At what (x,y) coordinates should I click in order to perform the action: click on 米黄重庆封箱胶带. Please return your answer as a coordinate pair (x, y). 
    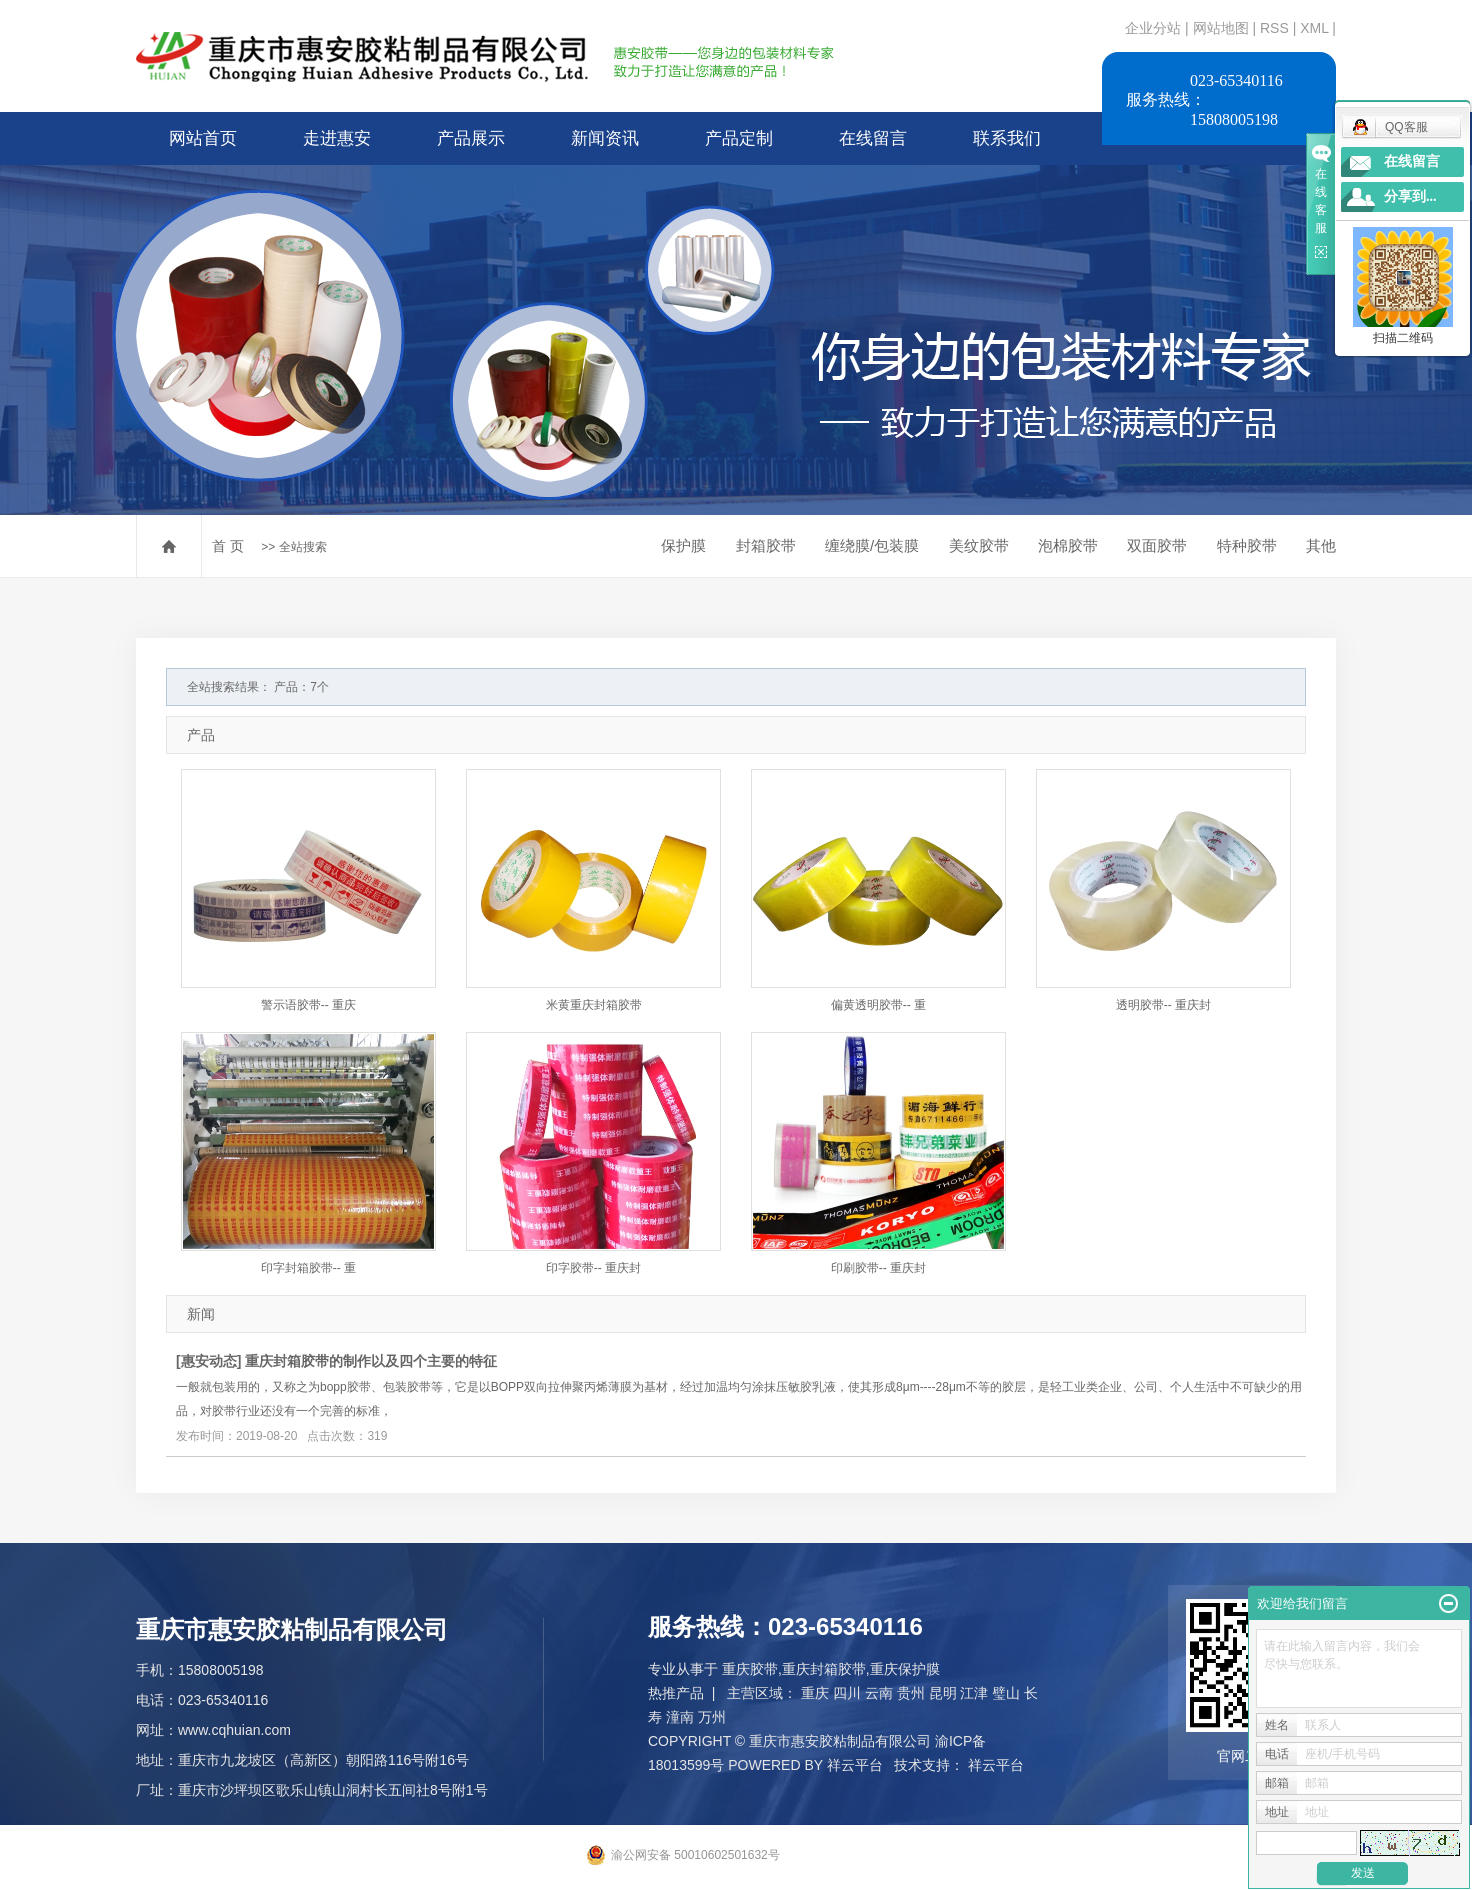
    Looking at the image, I should click on (594, 1005).